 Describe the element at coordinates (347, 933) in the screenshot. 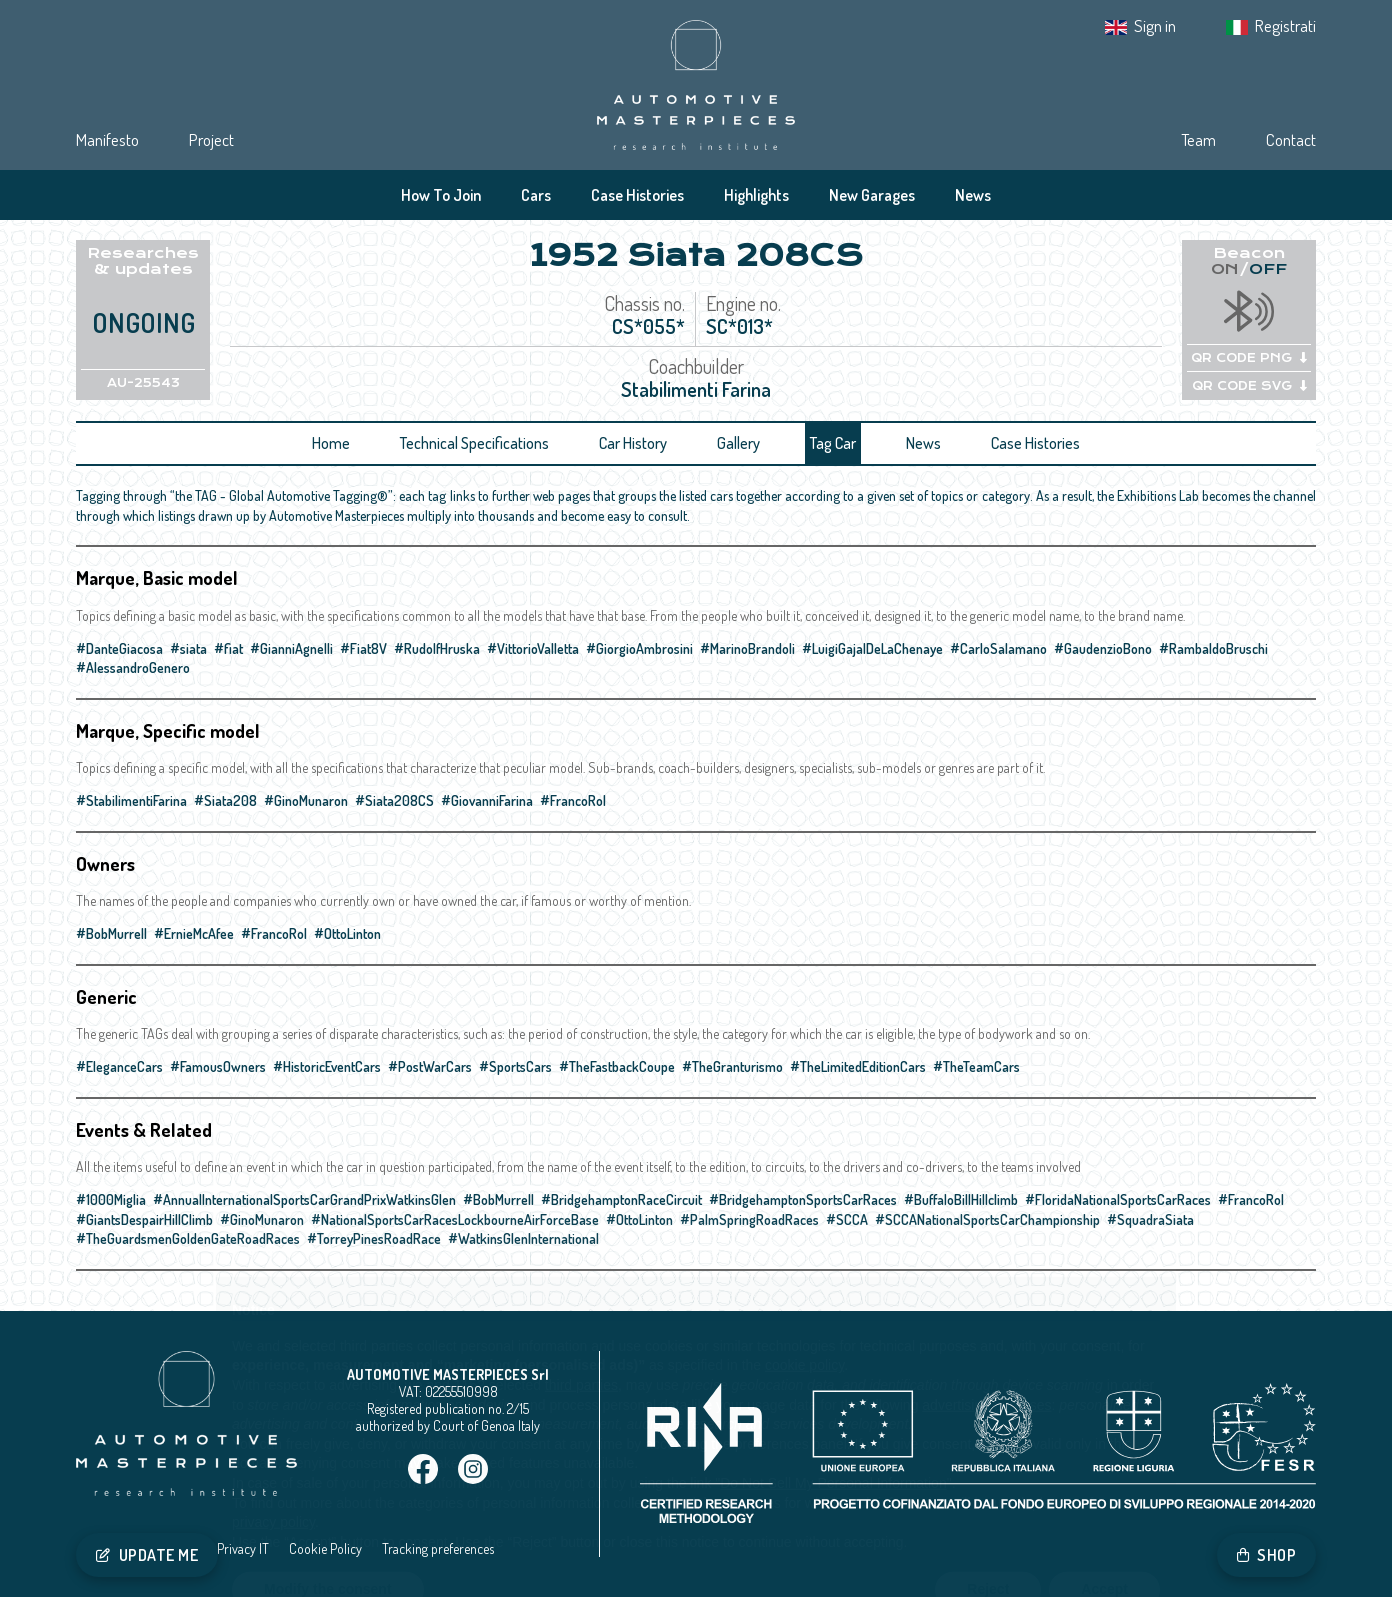

I see `#OttoLinton` at that location.